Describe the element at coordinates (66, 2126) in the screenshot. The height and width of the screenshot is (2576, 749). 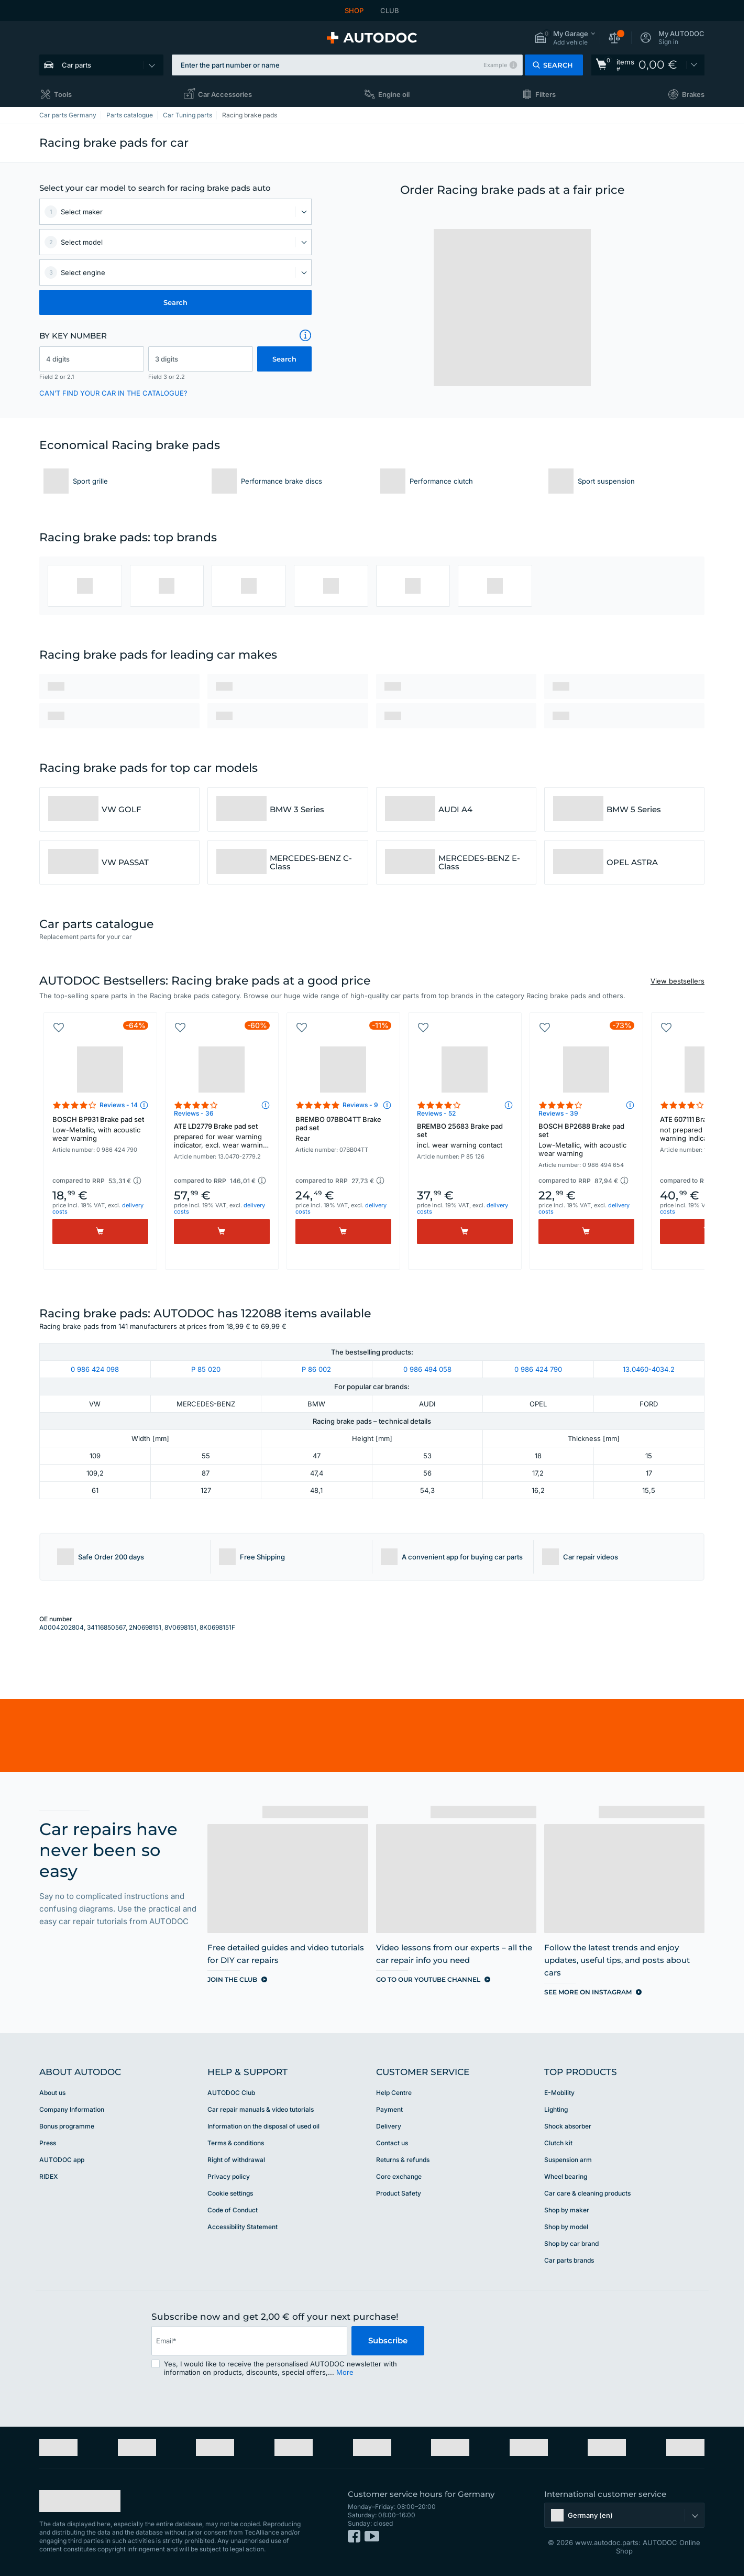
I see `Bonus programme` at that location.